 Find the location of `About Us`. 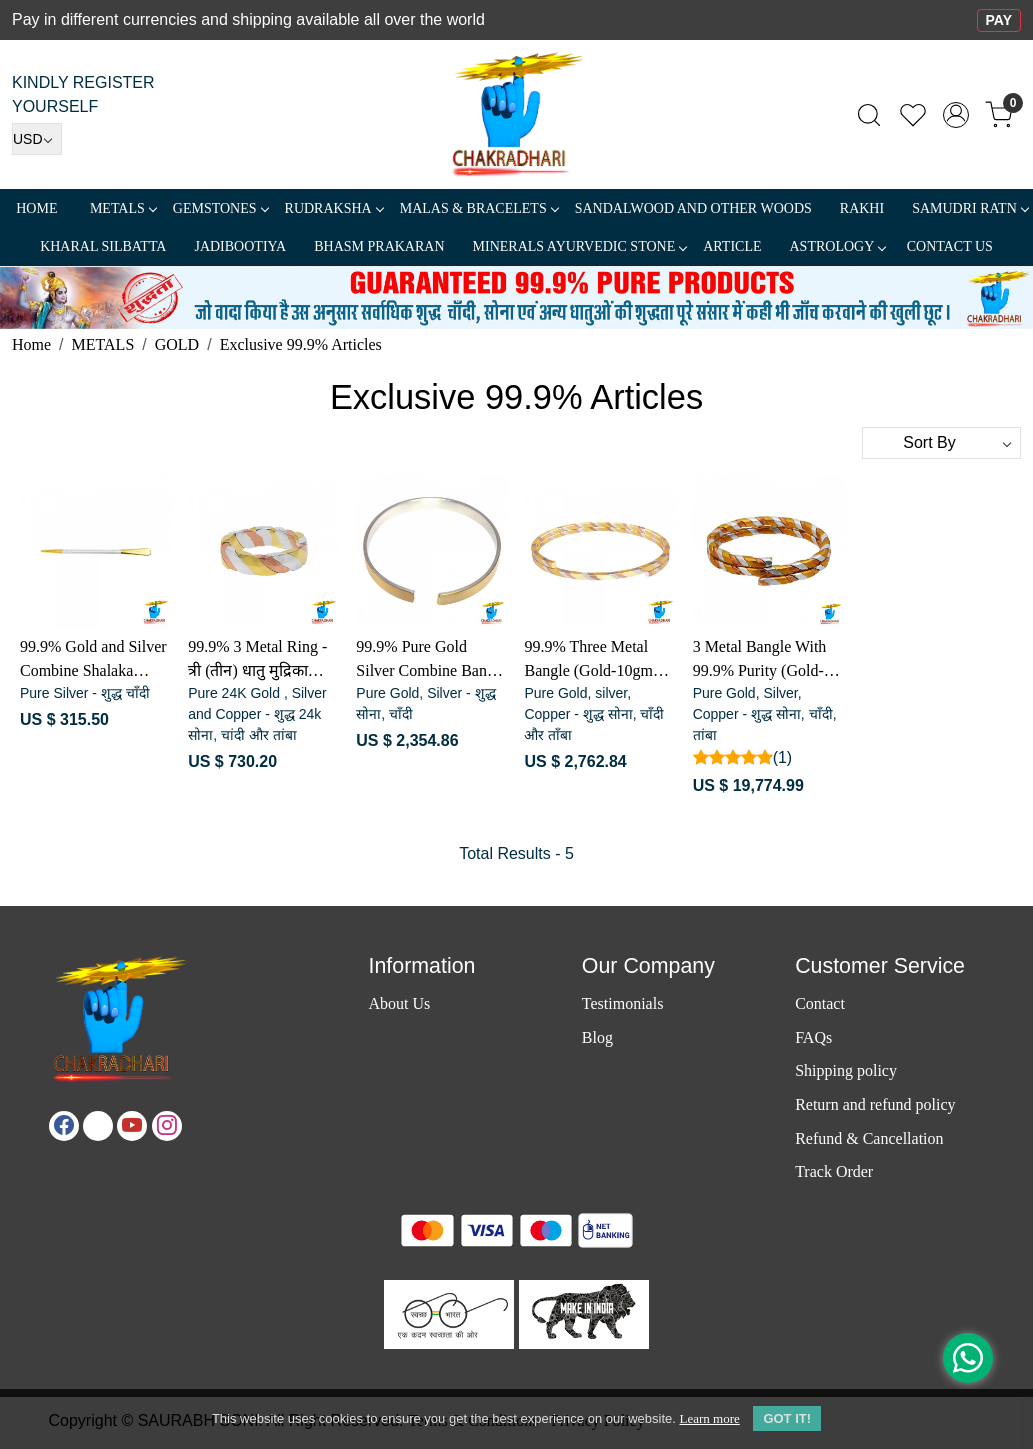

About Us is located at coordinates (399, 1003).